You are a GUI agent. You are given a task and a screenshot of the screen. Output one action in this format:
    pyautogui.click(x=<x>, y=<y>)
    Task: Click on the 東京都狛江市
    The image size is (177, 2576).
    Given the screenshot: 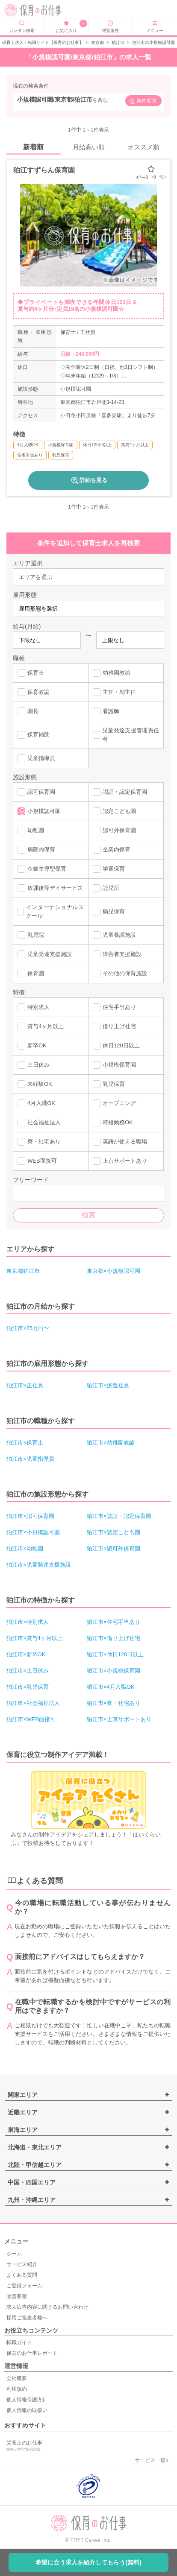 What is the action you would take?
    pyautogui.click(x=23, y=1271)
    